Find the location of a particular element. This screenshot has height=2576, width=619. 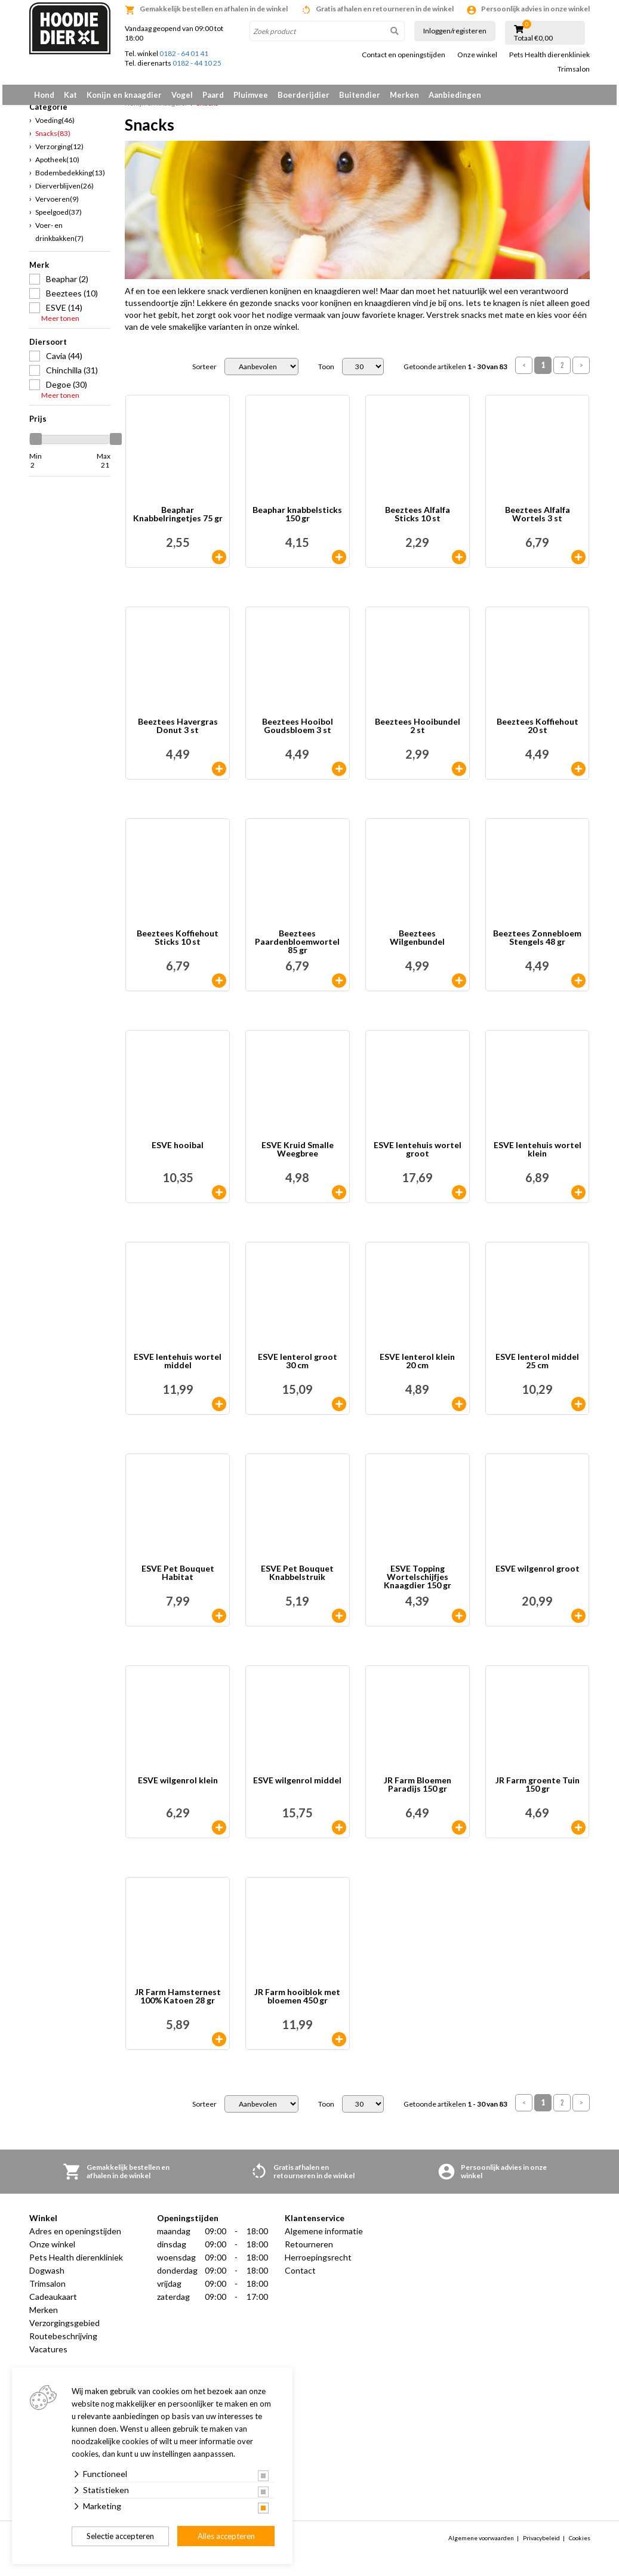

Konijn en knaagdier is located at coordinates (124, 95).